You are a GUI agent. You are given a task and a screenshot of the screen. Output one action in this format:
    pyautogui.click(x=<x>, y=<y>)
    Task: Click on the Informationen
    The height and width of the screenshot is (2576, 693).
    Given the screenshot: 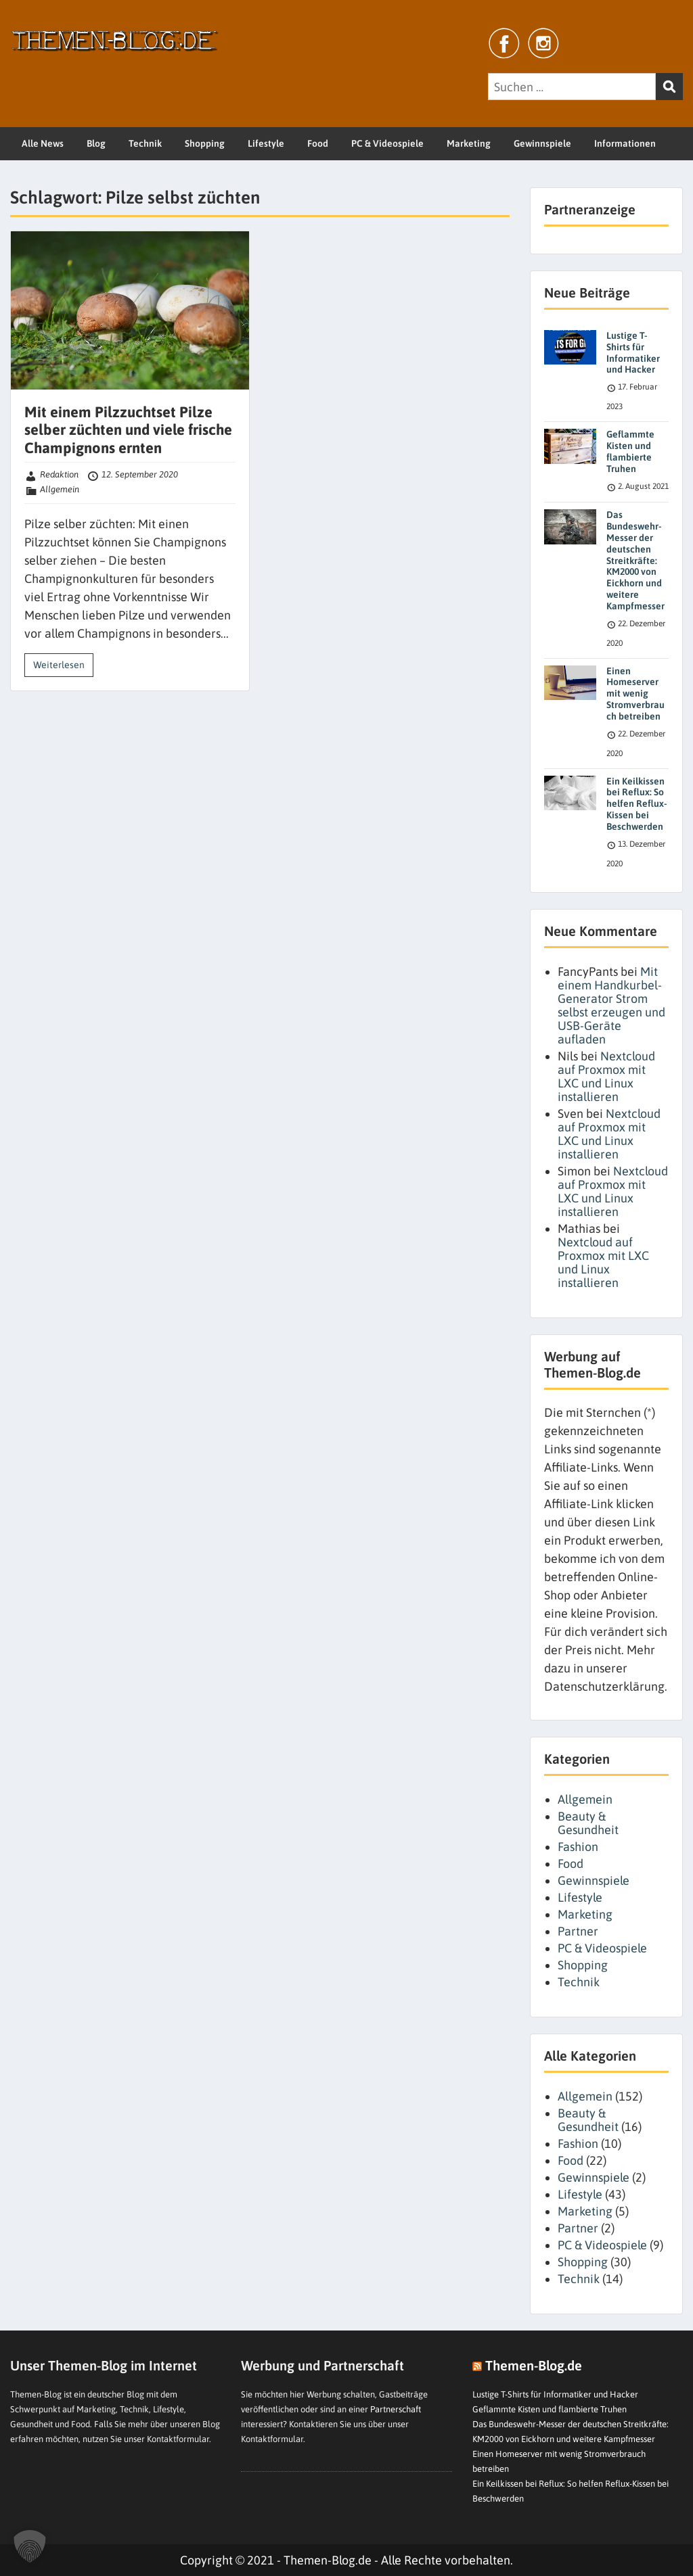 What is the action you would take?
    pyautogui.click(x=625, y=143)
    